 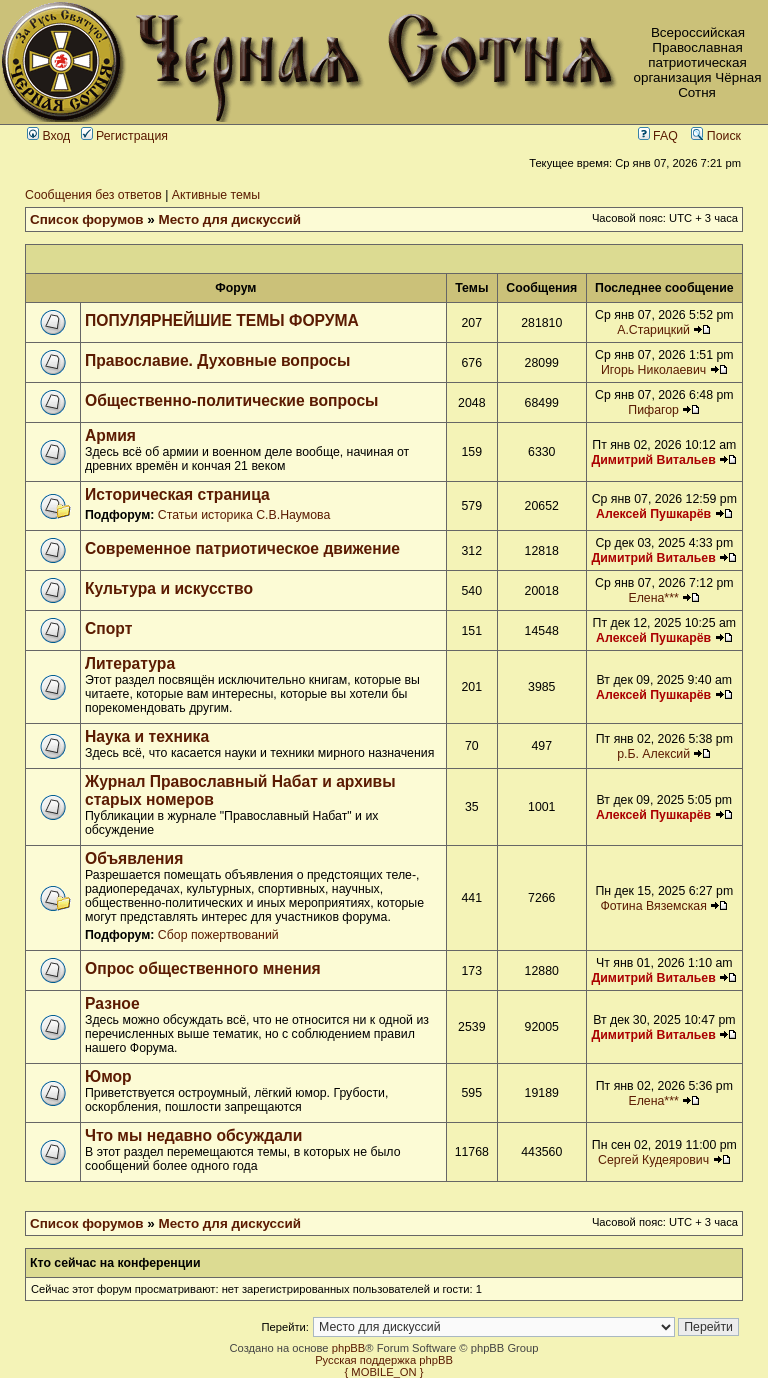 I want to click on Сообщения без ответов, so click(x=93, y=195).